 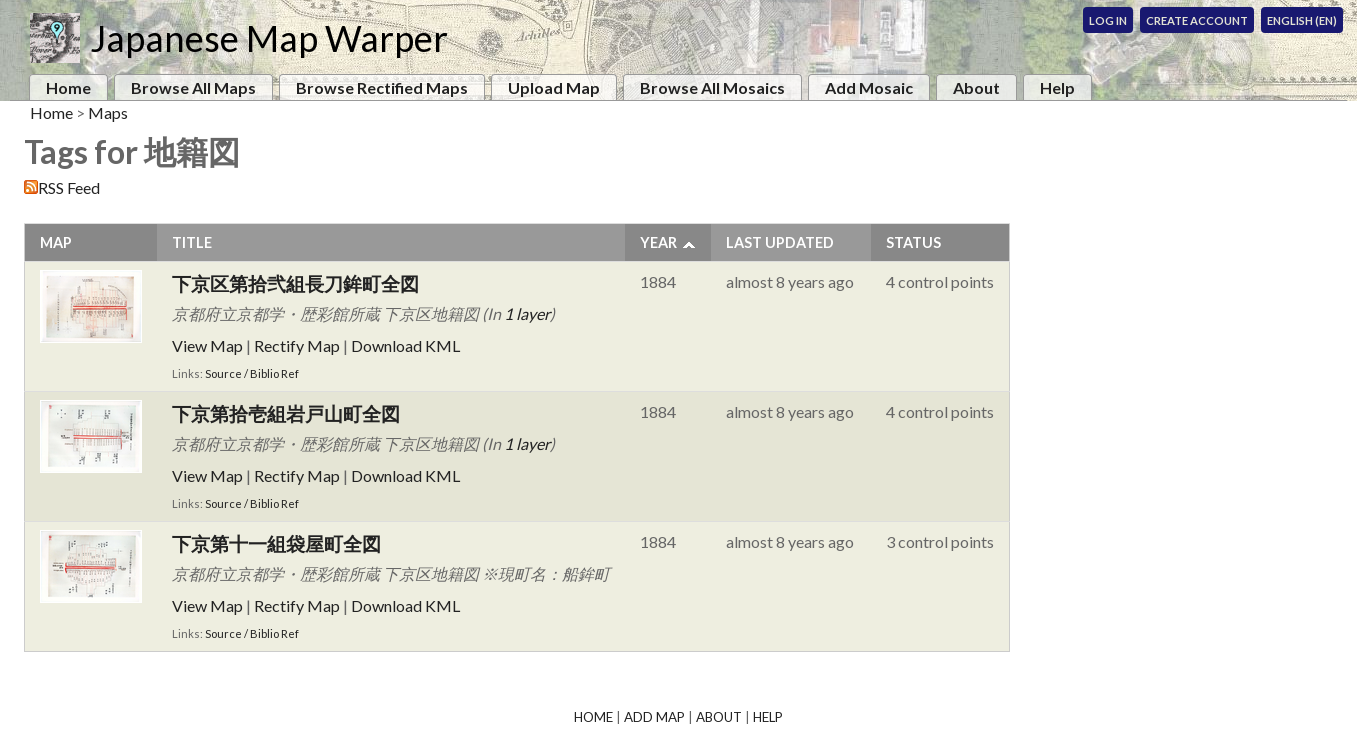 I want to click on Maps, so click(x=108, y=112).